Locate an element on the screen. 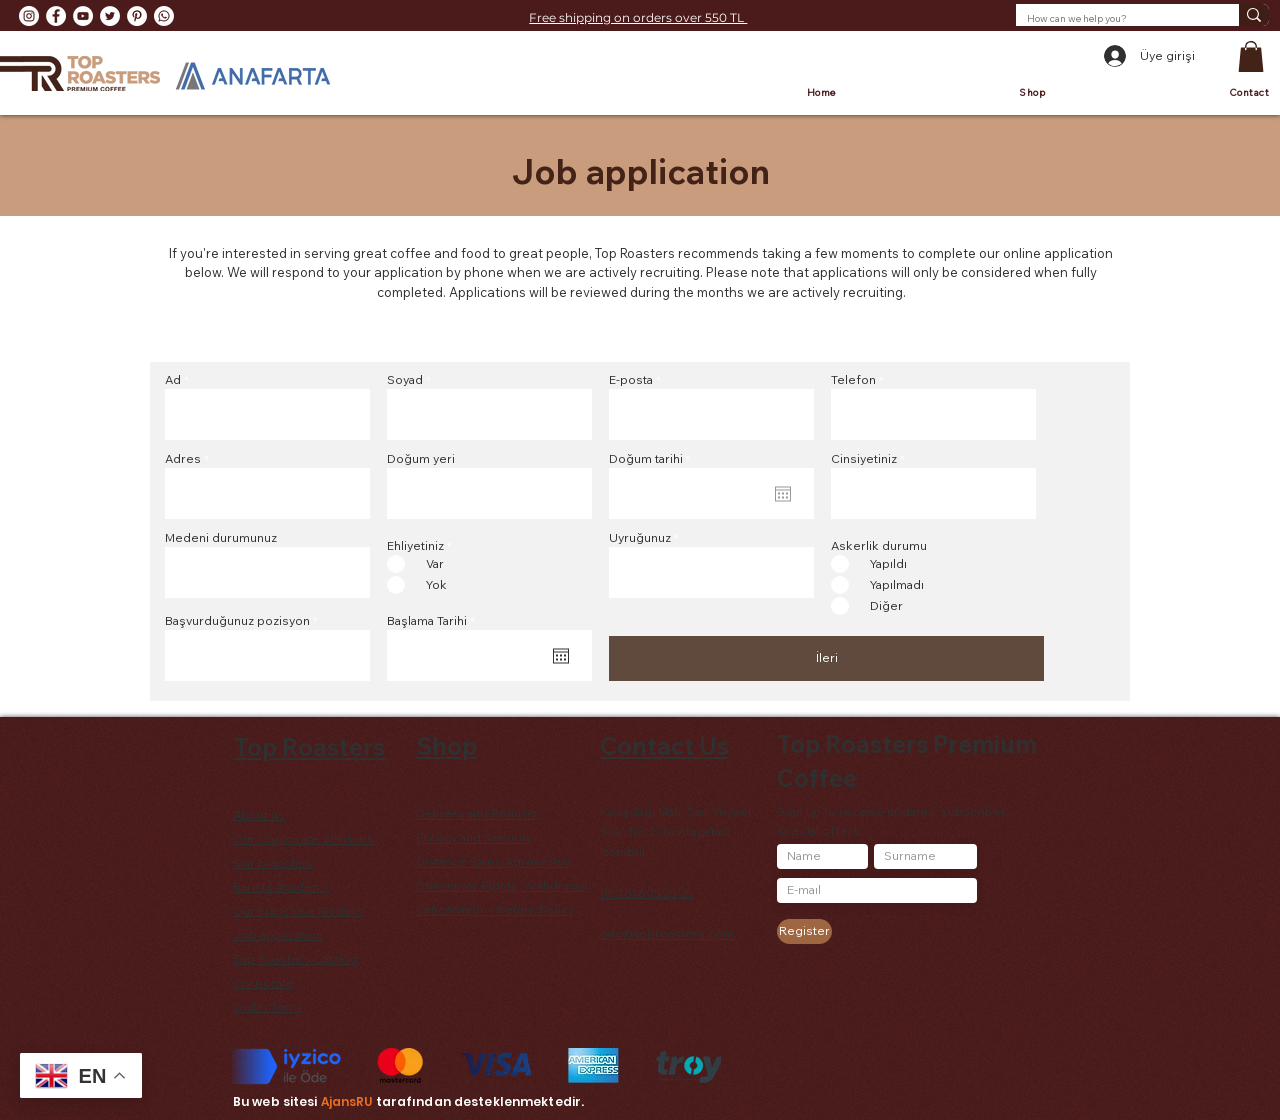  Privacy and Security is located at coordinates (474, 837).